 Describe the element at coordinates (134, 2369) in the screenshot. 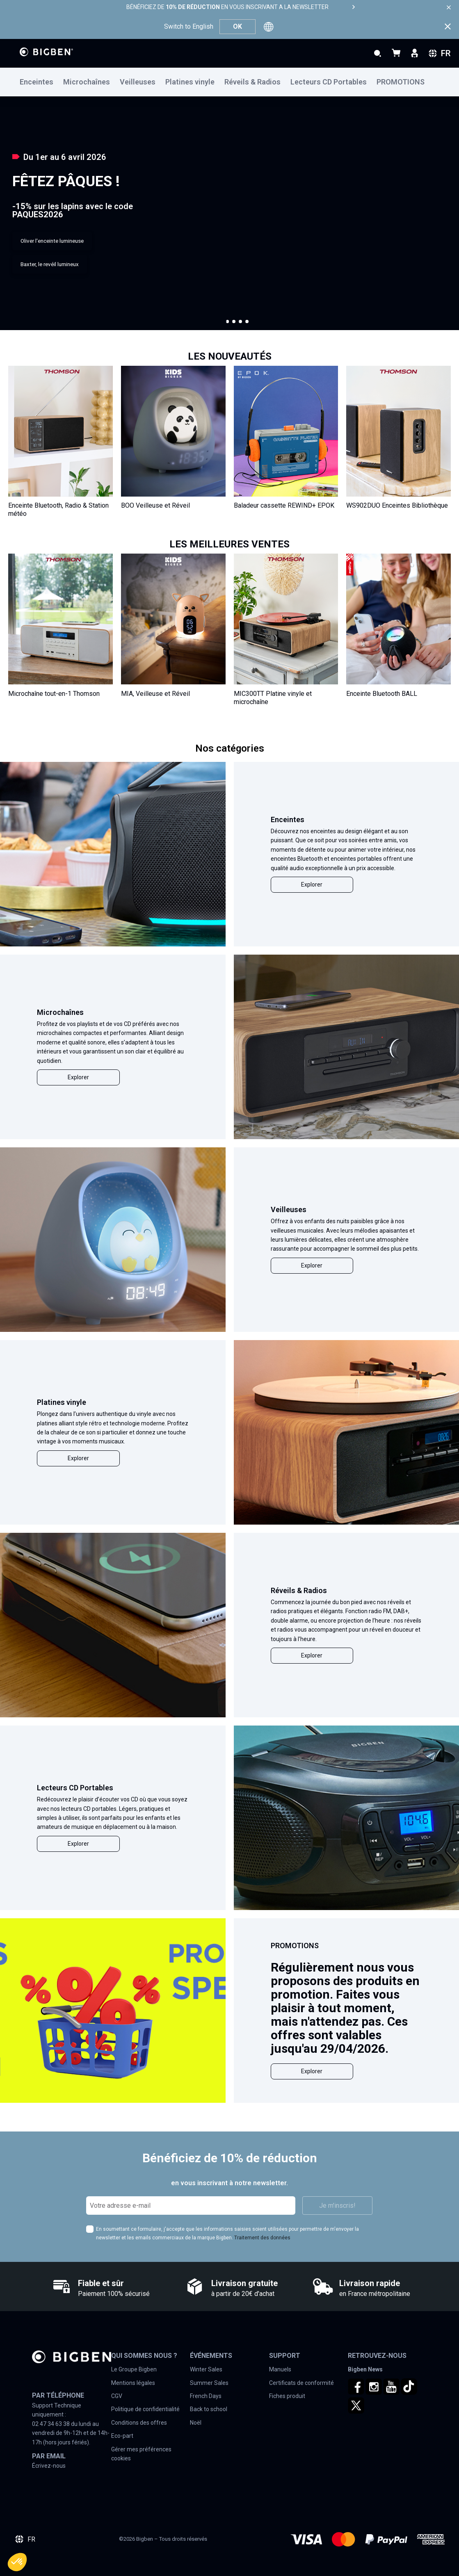

I see `Le Groupe Bigben` at that location.